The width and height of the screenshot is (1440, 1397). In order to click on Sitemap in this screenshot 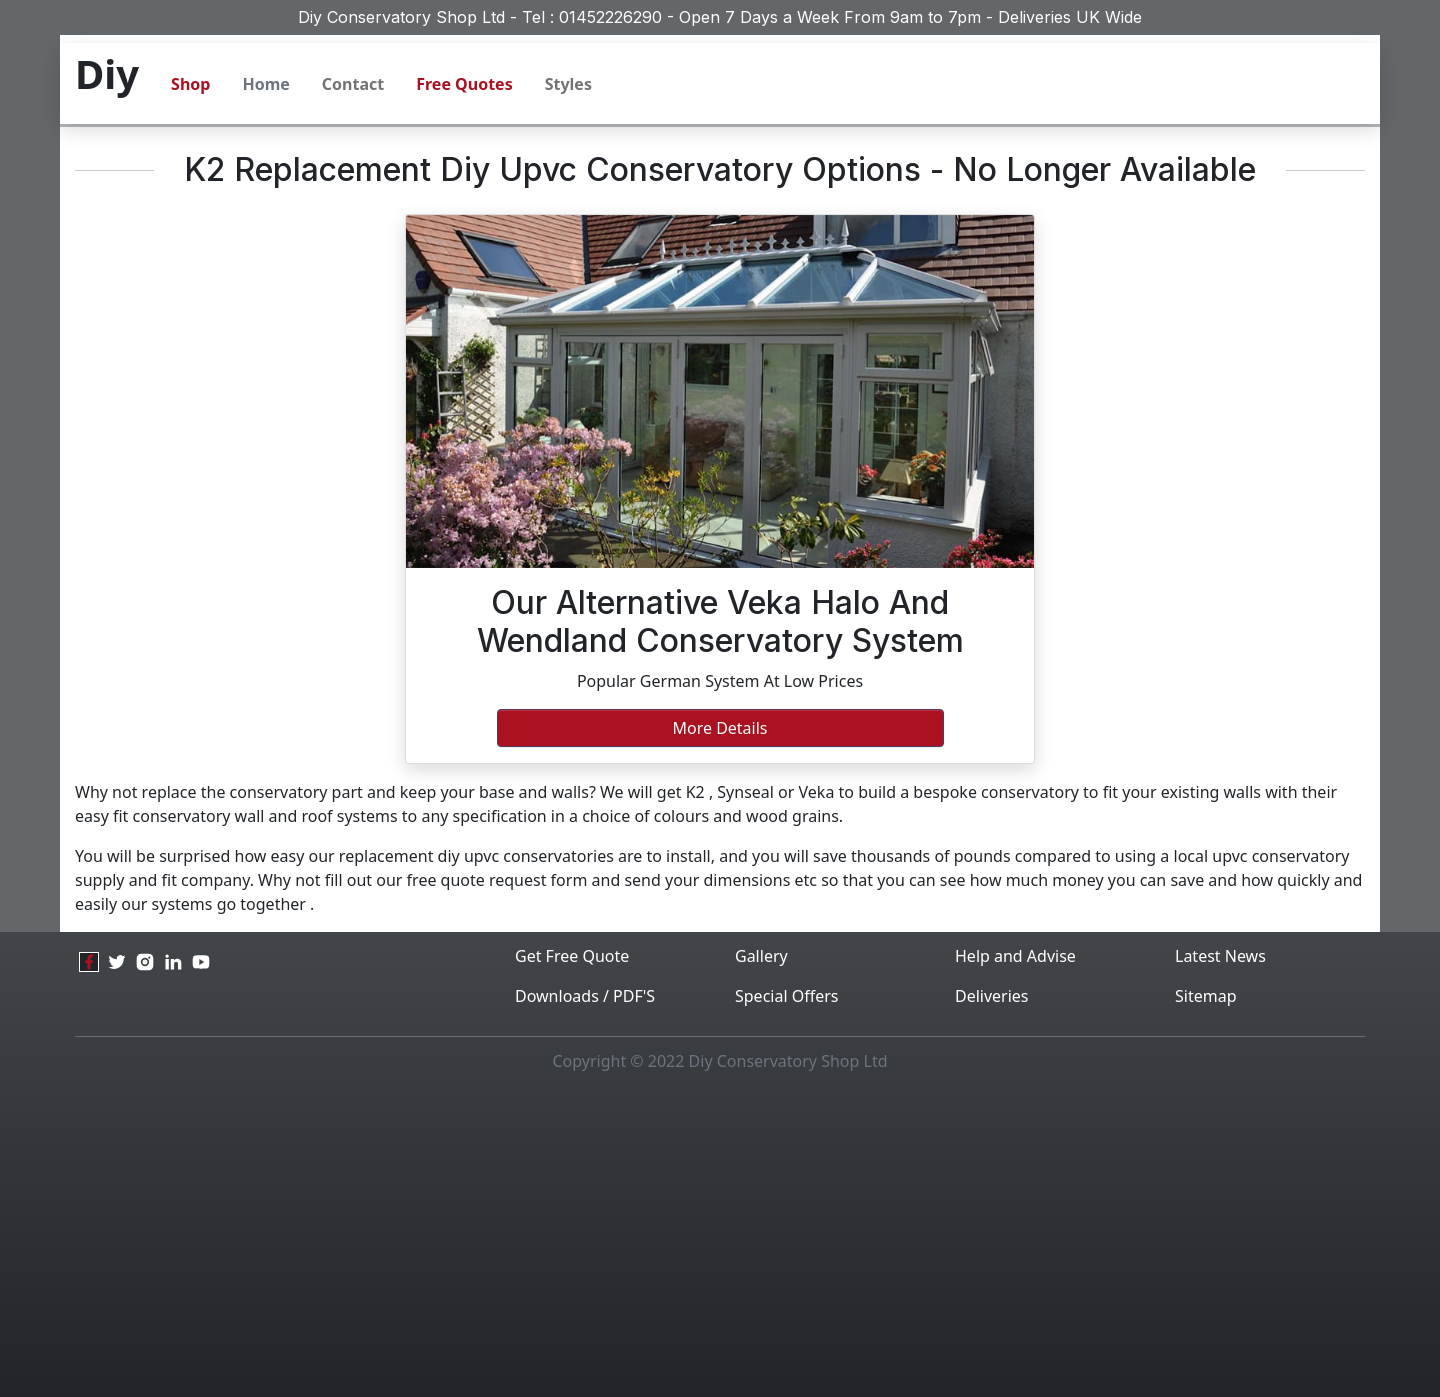, I will do `click(1206, 996)`.